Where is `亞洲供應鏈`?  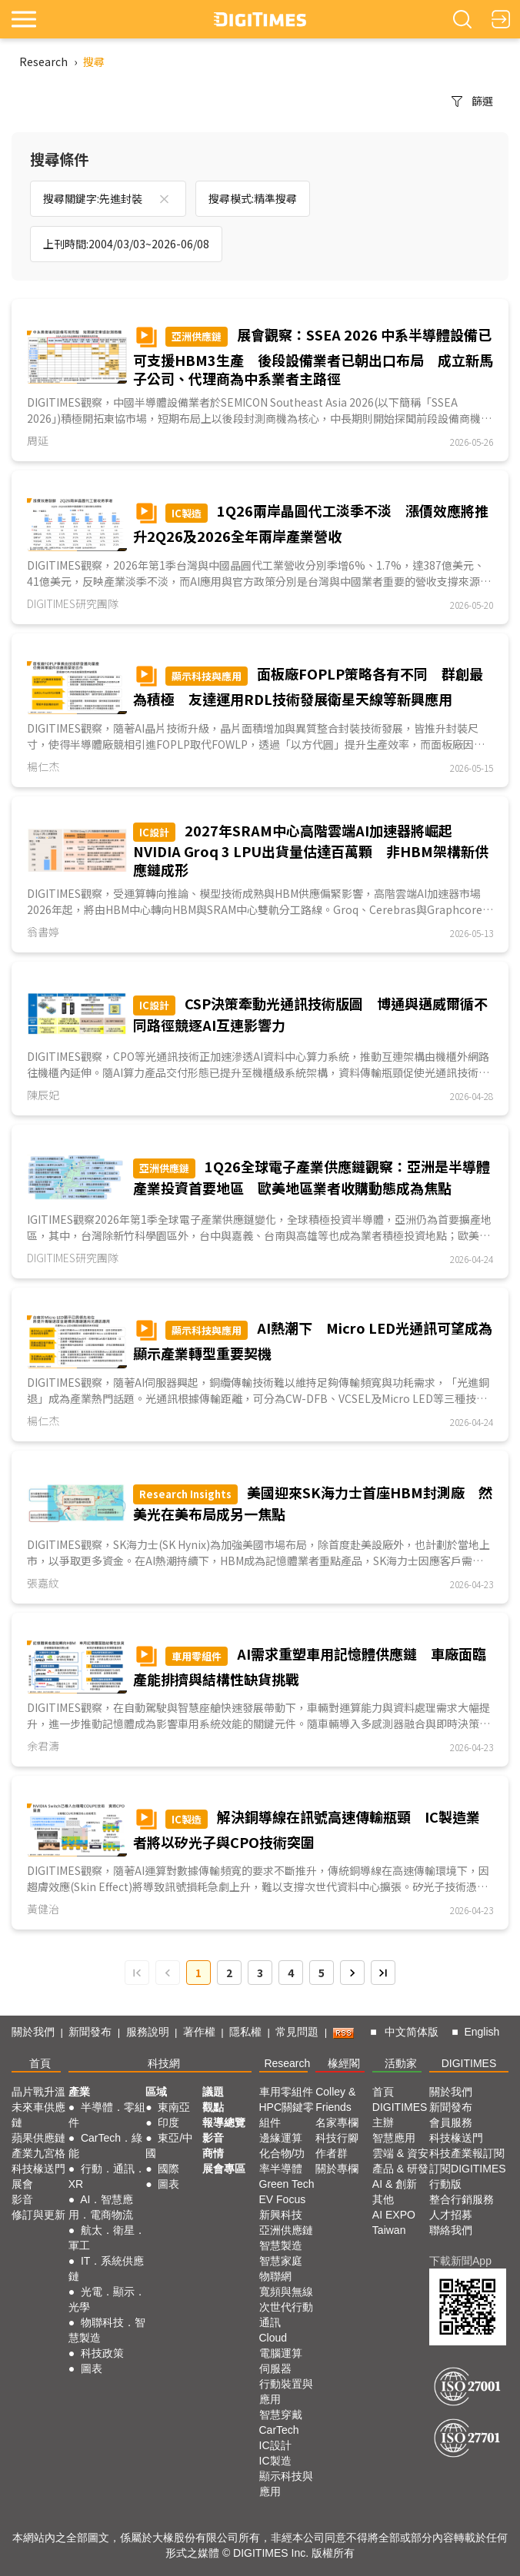
亞洲供應鏈 is located at coordinates (286, 2230).